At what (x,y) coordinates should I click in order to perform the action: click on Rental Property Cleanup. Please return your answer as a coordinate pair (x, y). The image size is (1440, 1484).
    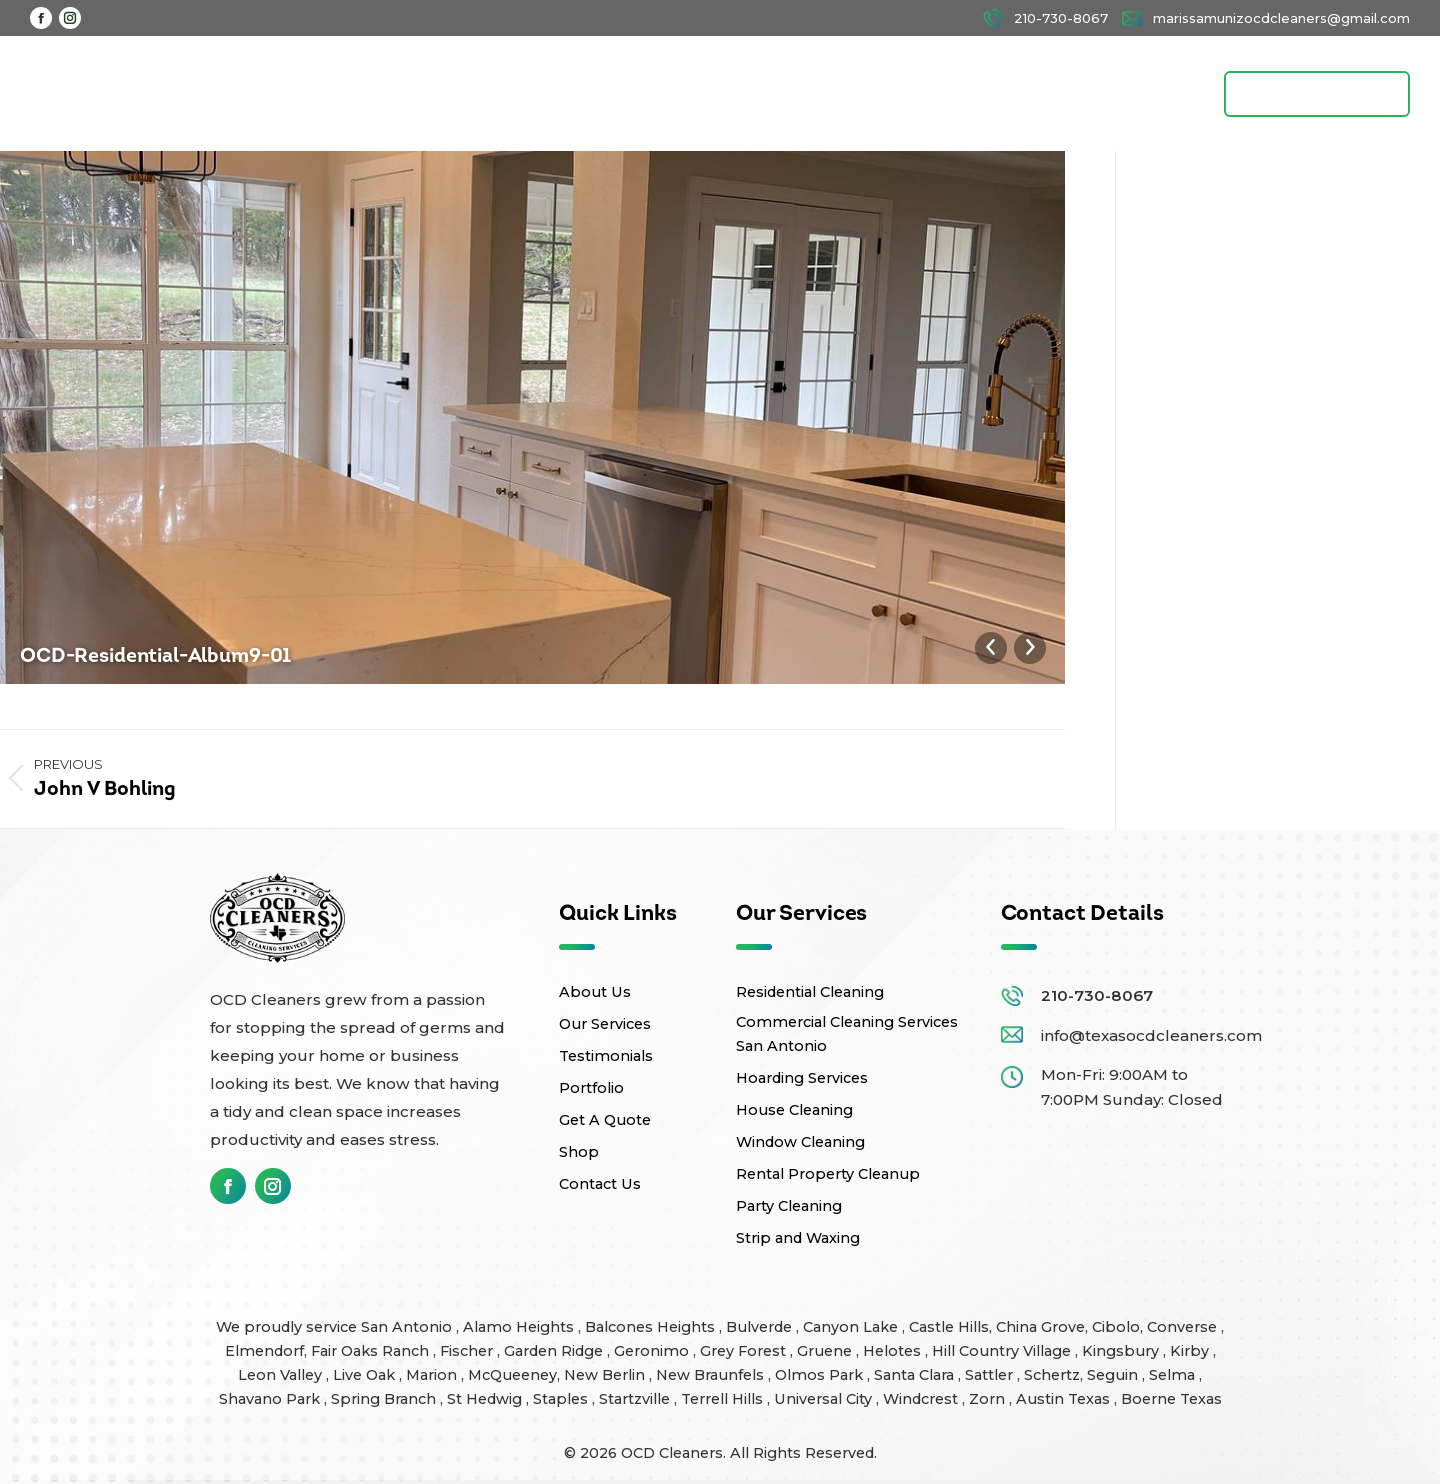
    Looking at the image, I should click on (828, 1173).